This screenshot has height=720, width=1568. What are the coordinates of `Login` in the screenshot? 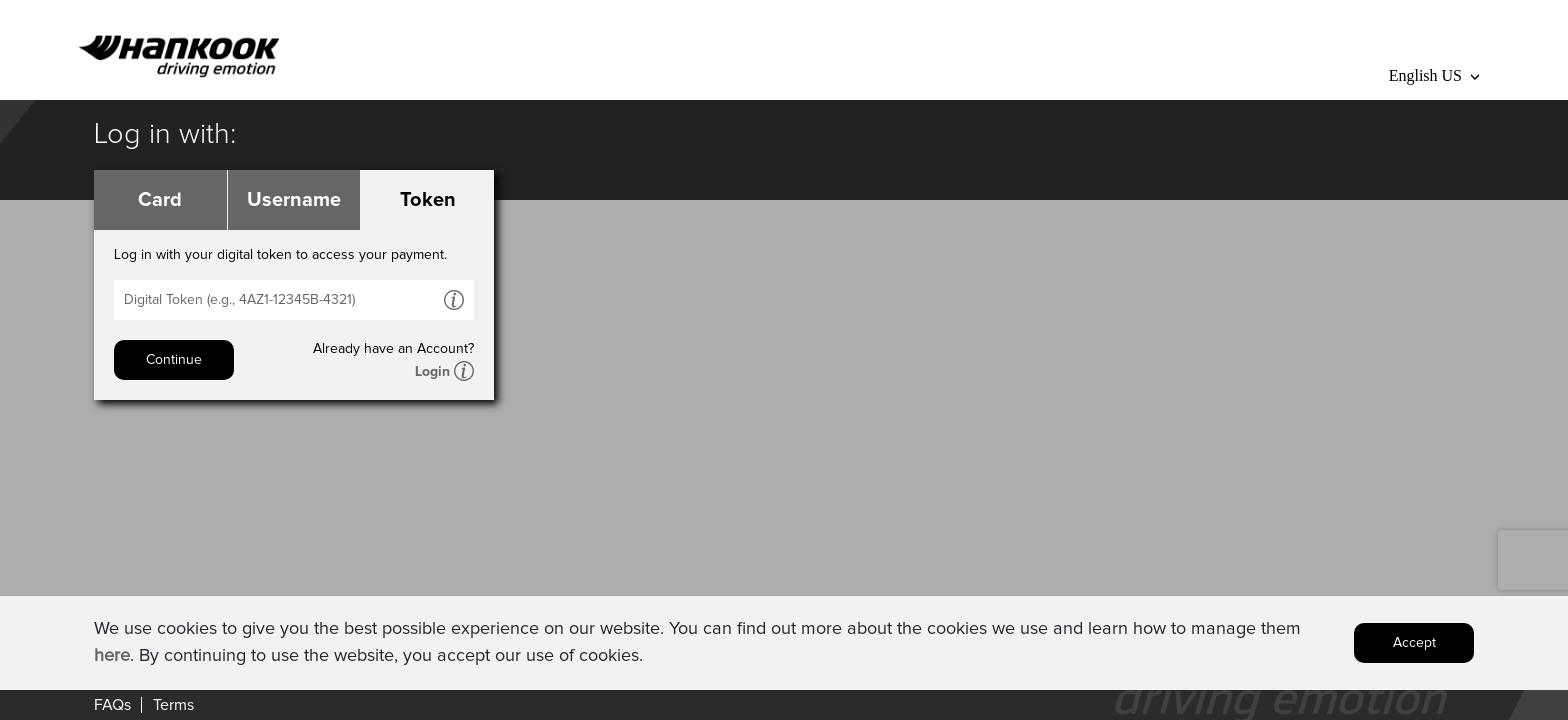 It's located at (432, 372).